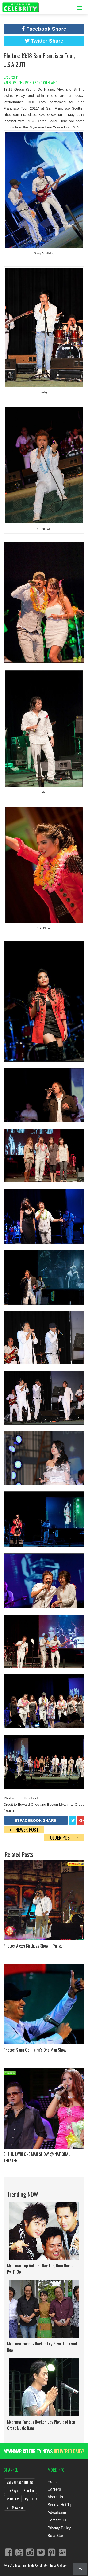  Describe the element at coordinates (22, 82) in the screenshot. I see `#Si Thu Lwin` at that location.